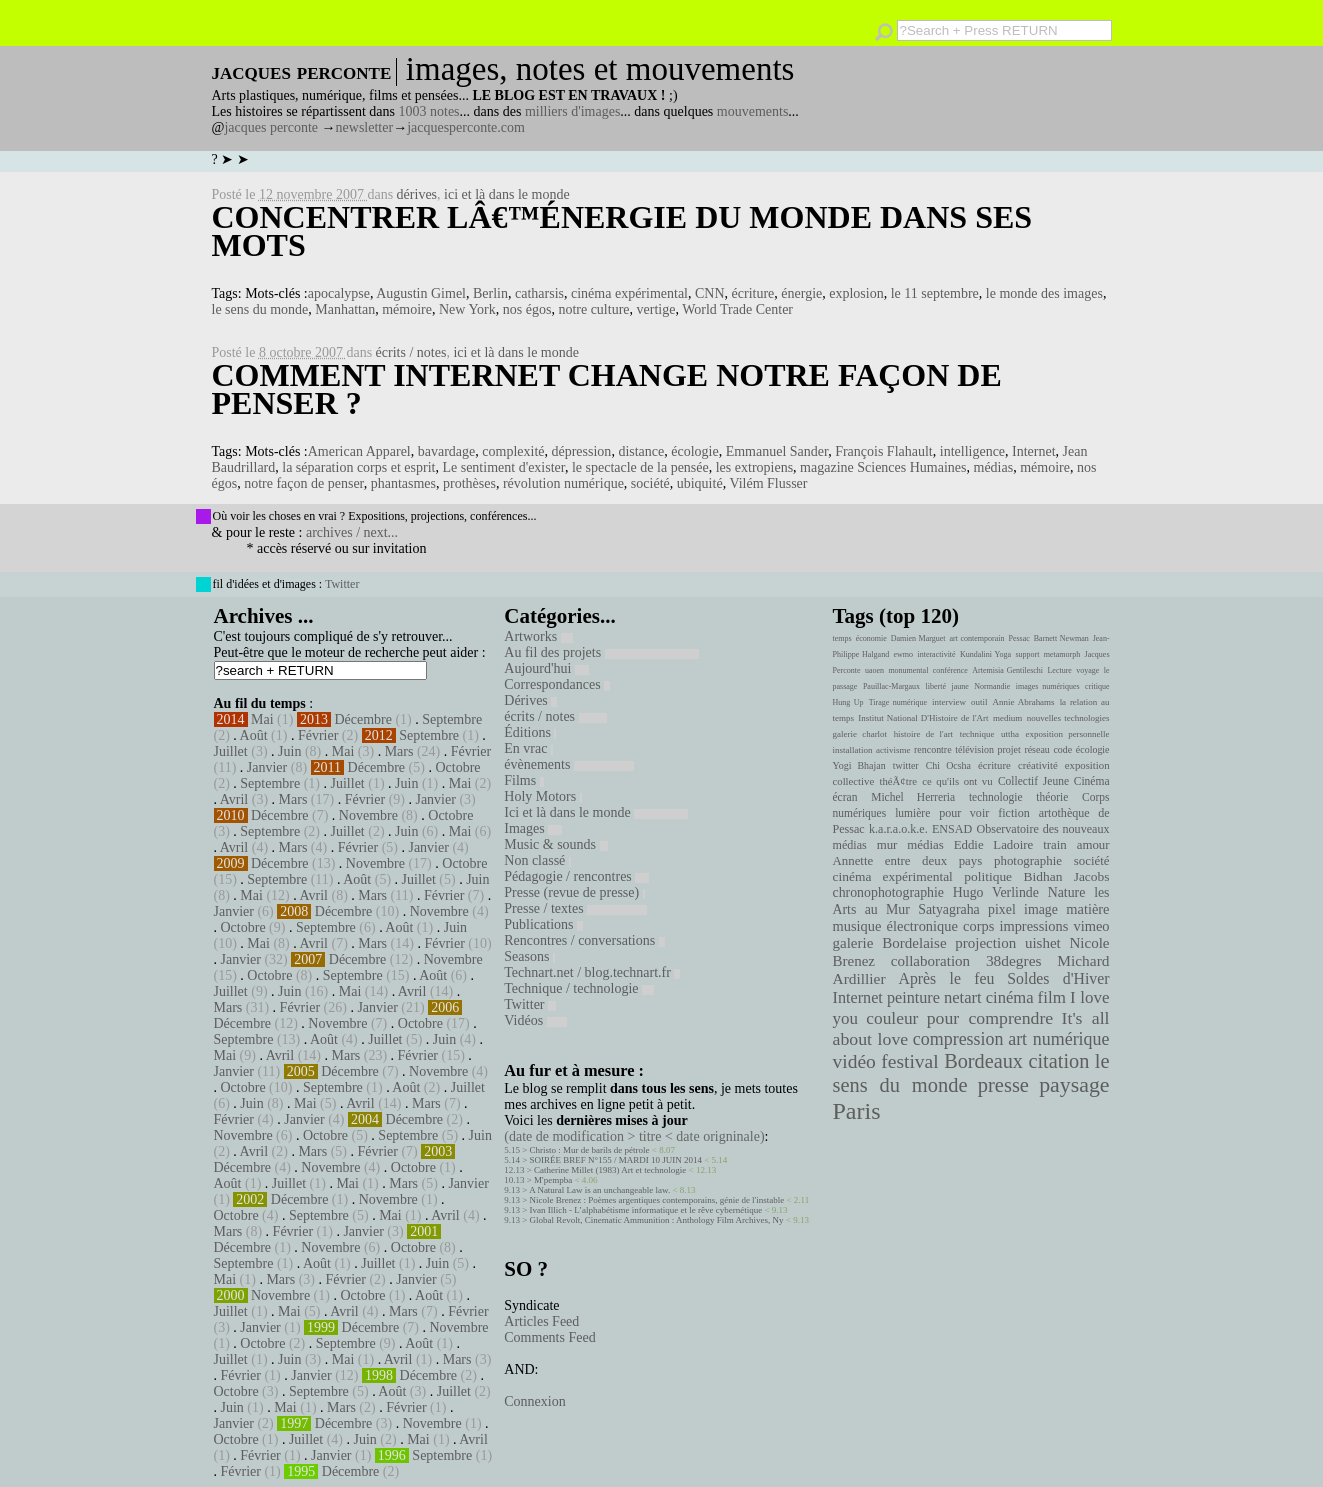  Describe the element at coordinates (1055, 845) in the screenshot. I see `train` at that location.